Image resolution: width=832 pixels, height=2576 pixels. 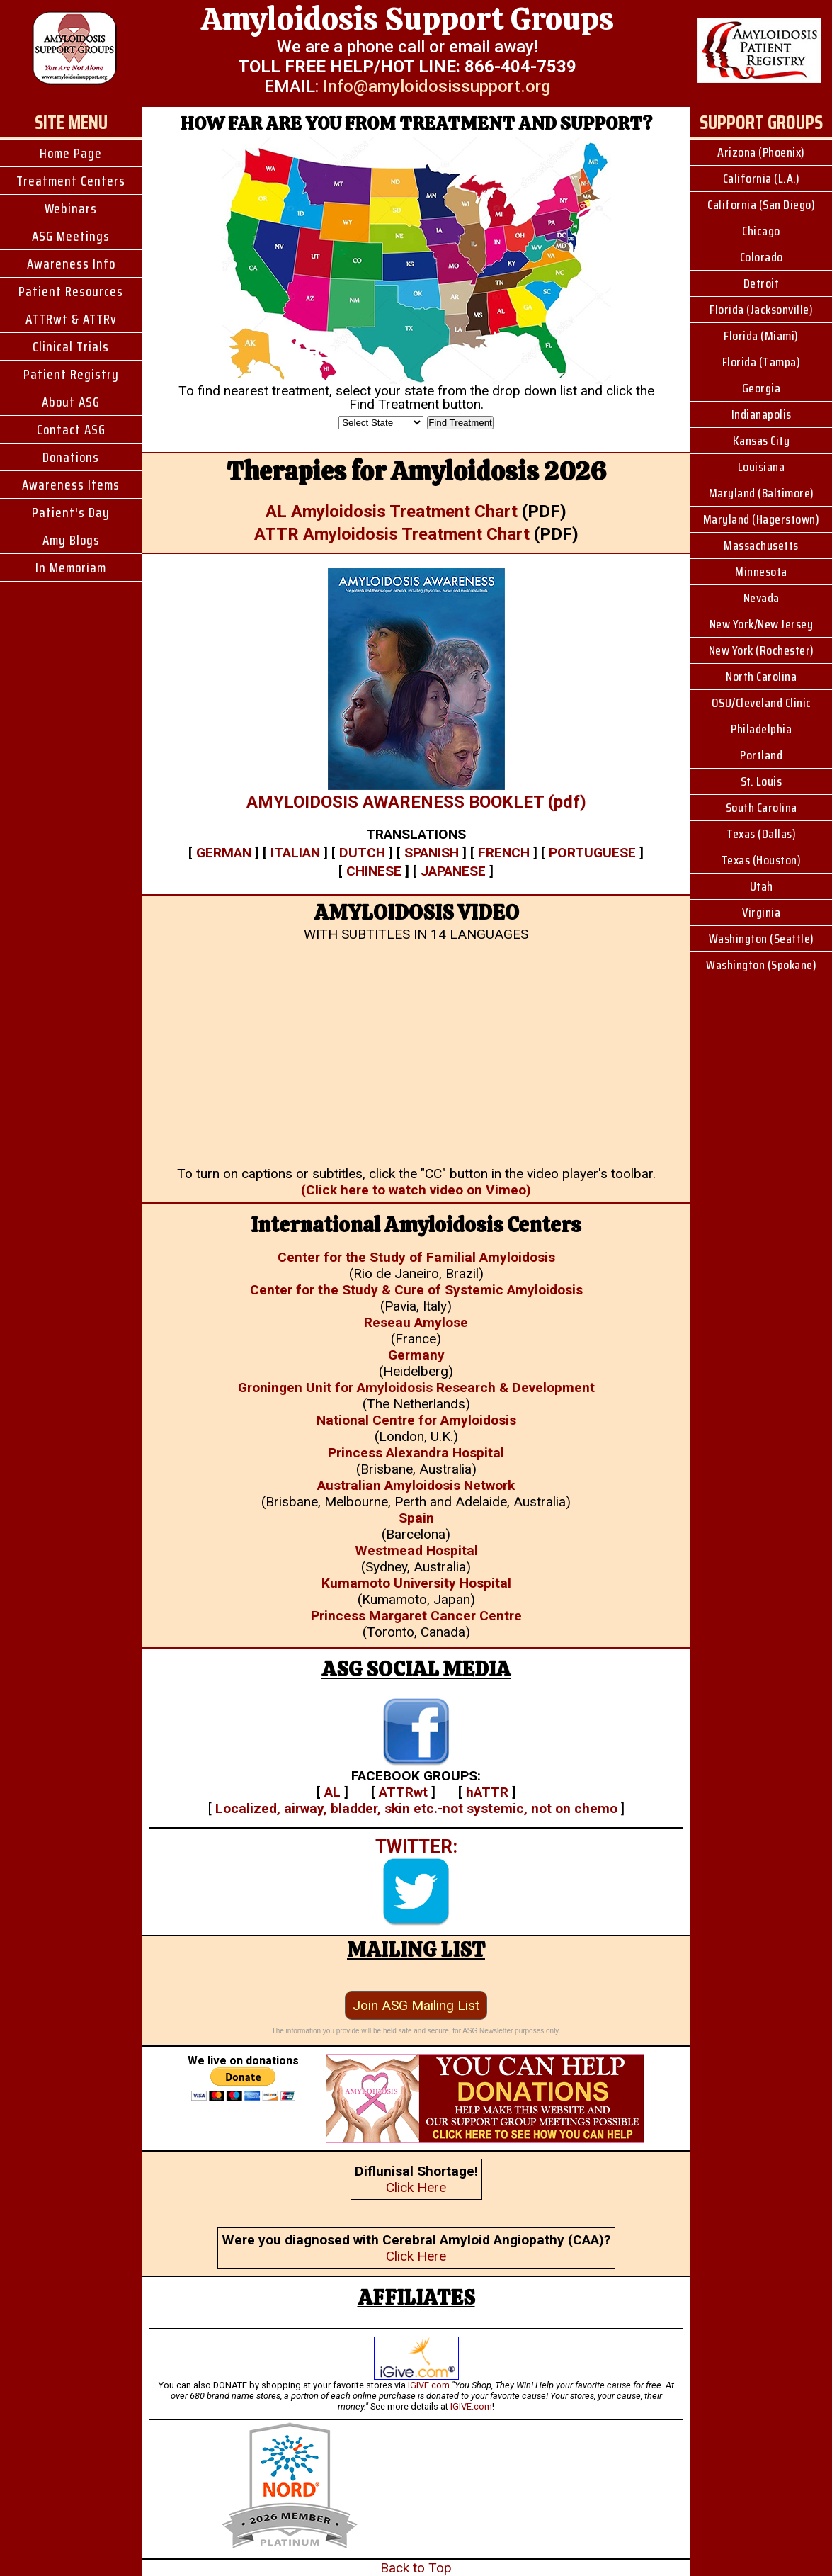 I want to click on Maryland (Hagerstown), so click(x=761, y=519).